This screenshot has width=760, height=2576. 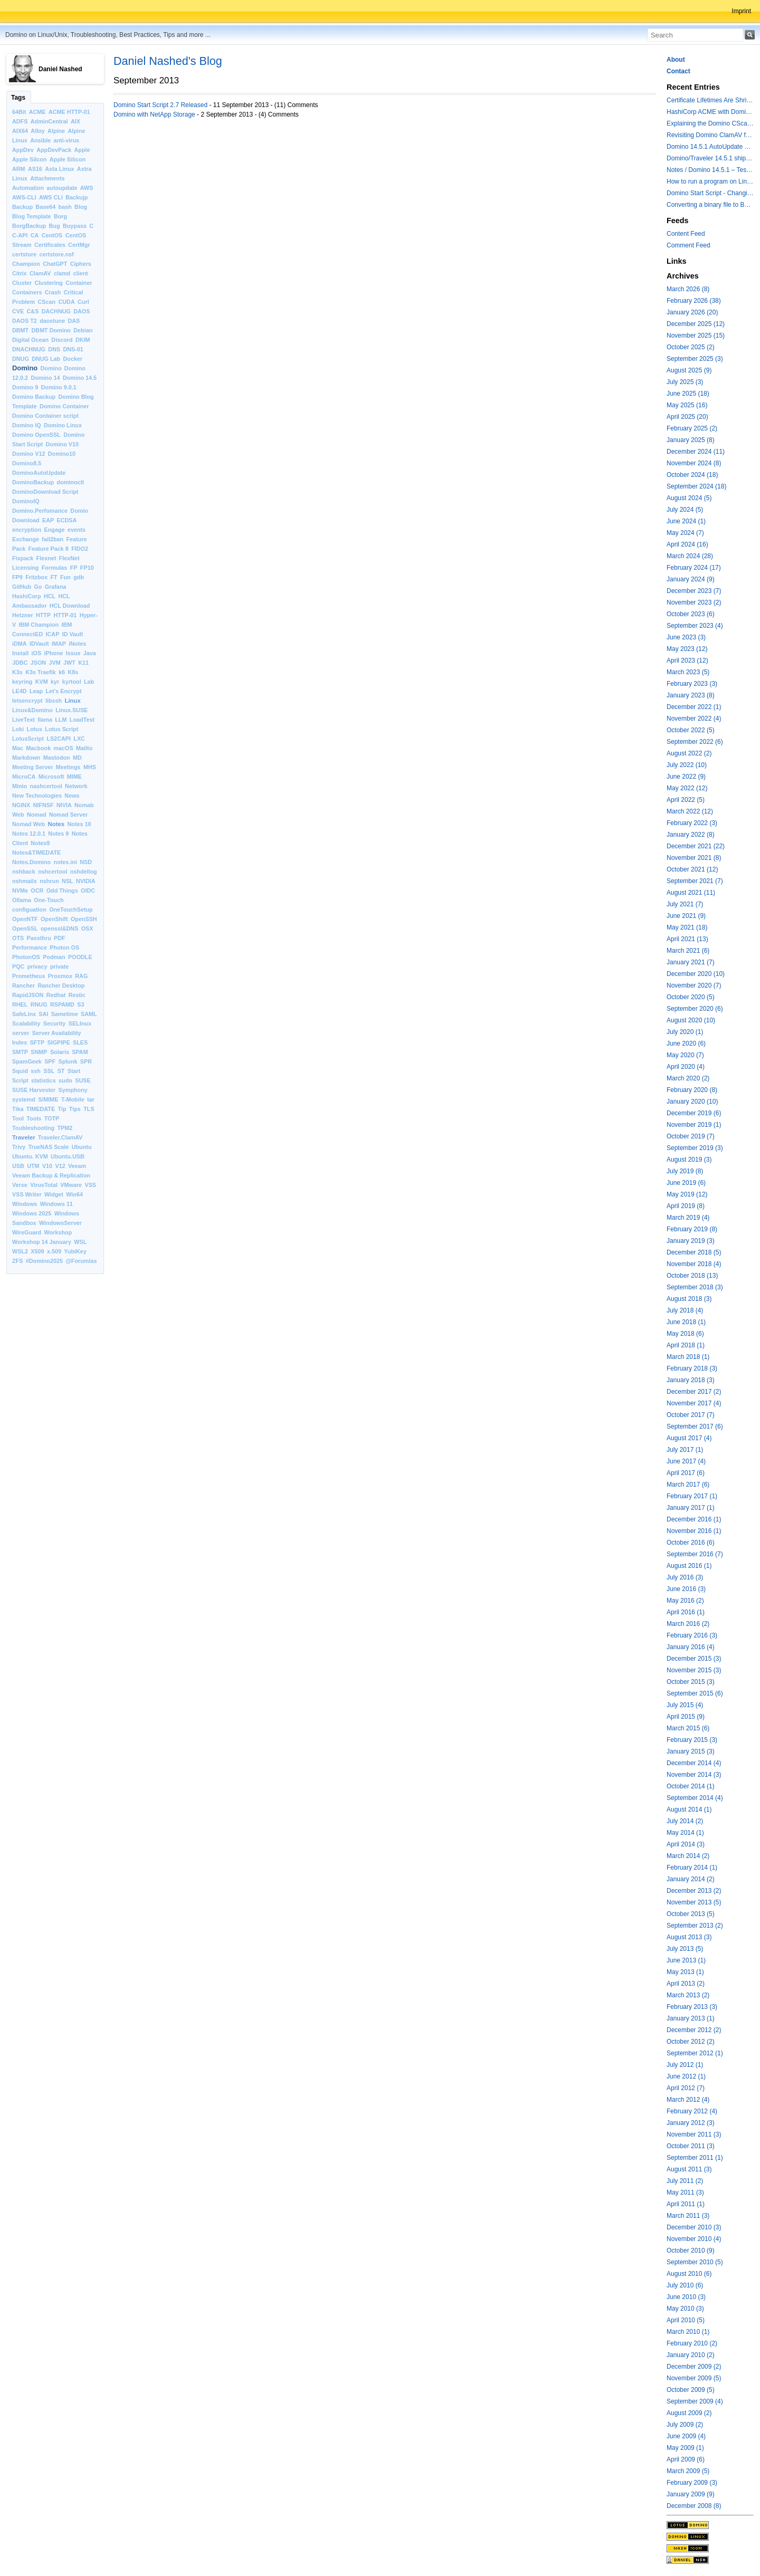 What do you see at coordinates (59, 966) in the screenshot?
I see `private` at bounding box center [59, 966].